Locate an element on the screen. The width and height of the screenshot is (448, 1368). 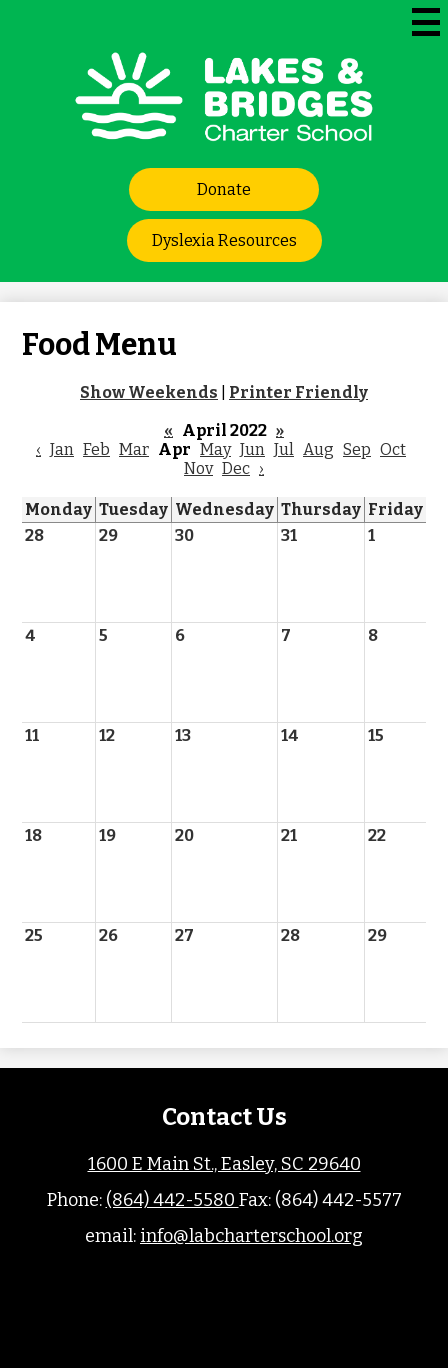
info@labcharterschool.org is located at coordinates (251, 1236).